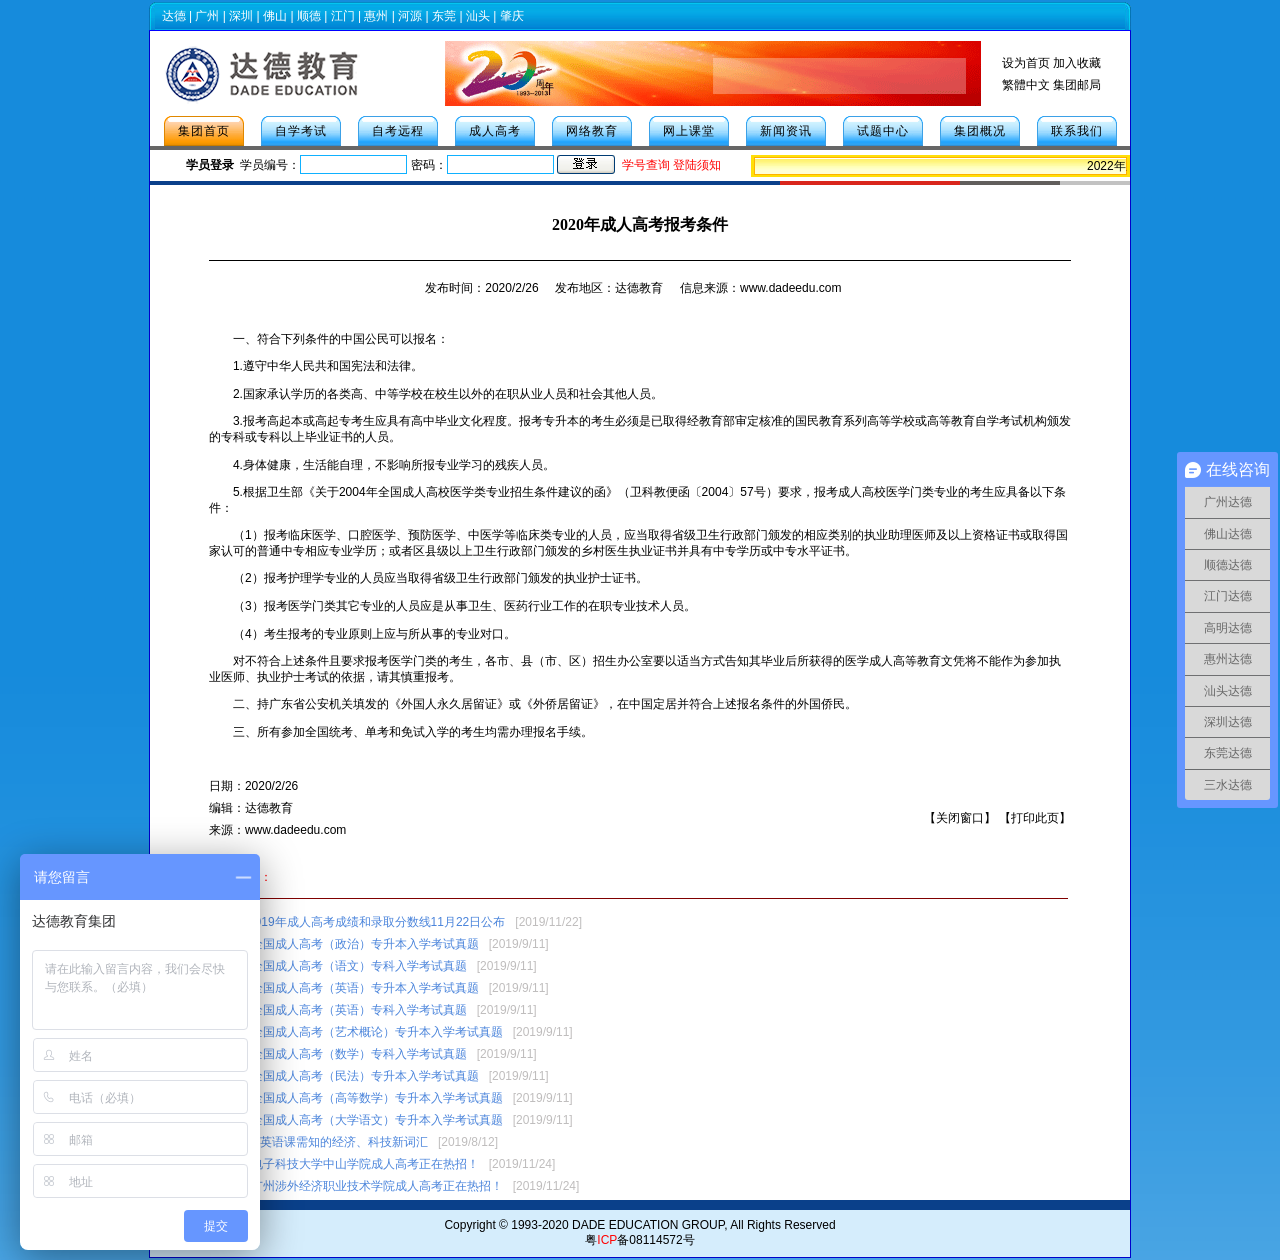  Describe the element at coordinates (410, 16) in the screenshot. I see `河源` at that location.